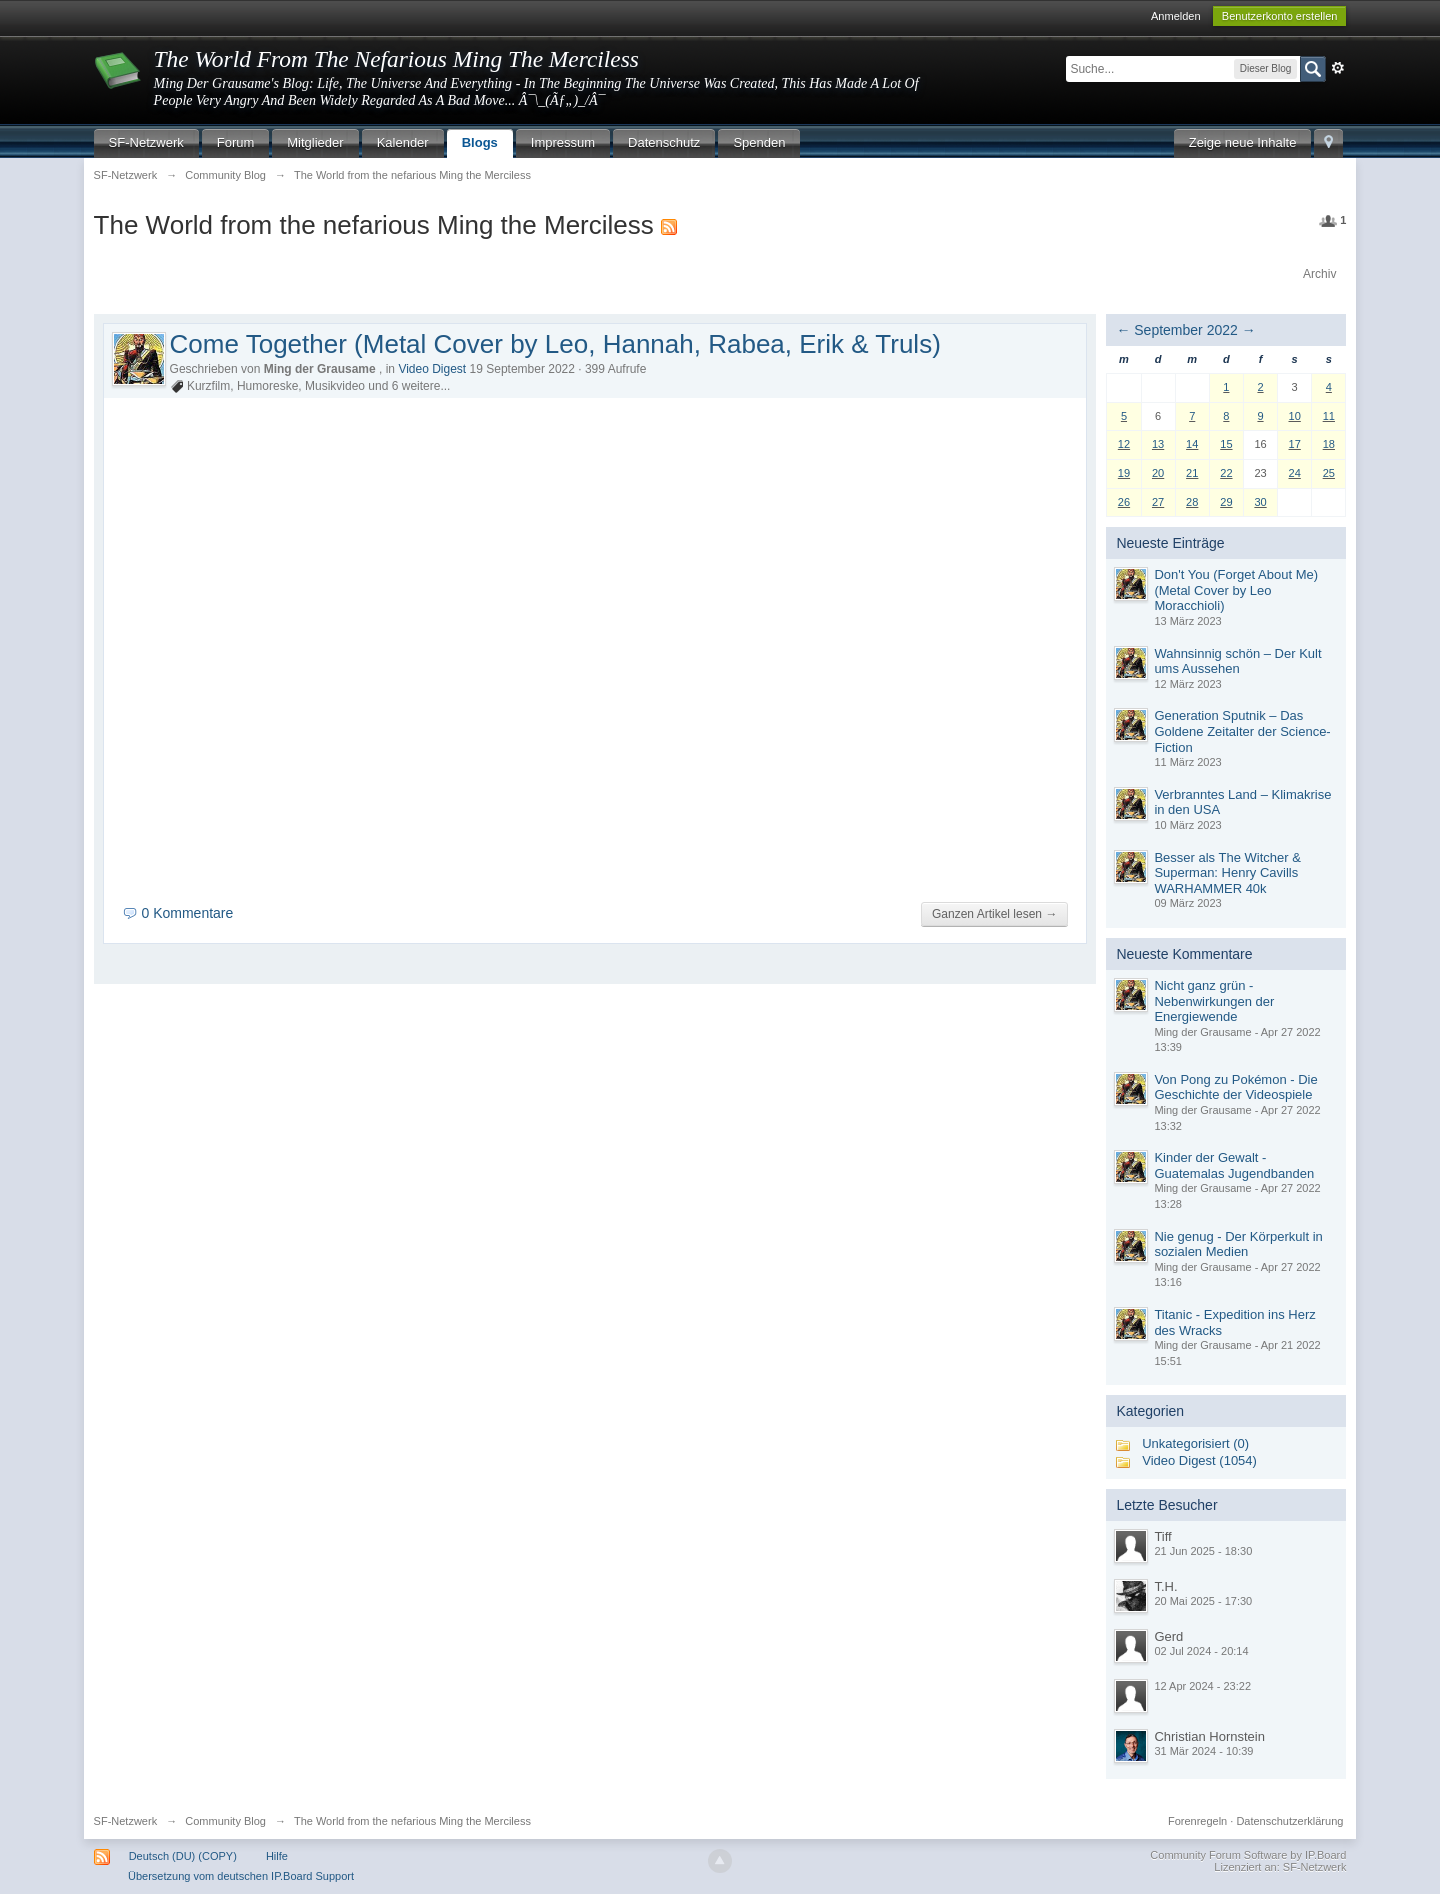 This screenshot has width=1440, height=1894. Describe the element at coordinates (664, 142) in the screenshot. I see `Datenschutz` at that location.